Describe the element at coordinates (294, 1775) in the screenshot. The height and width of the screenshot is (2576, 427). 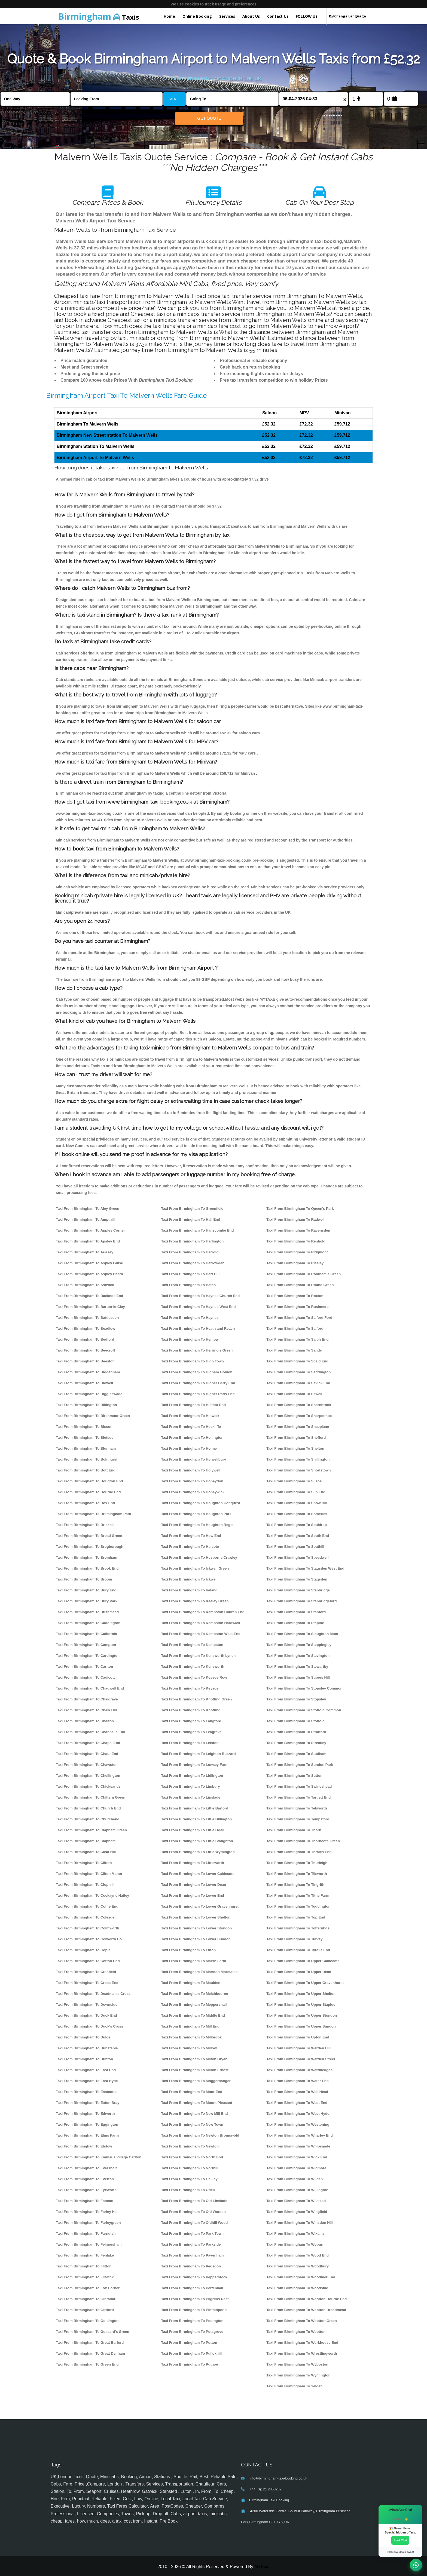
I see `Taxi From Birmingham To Sutton` at that location.